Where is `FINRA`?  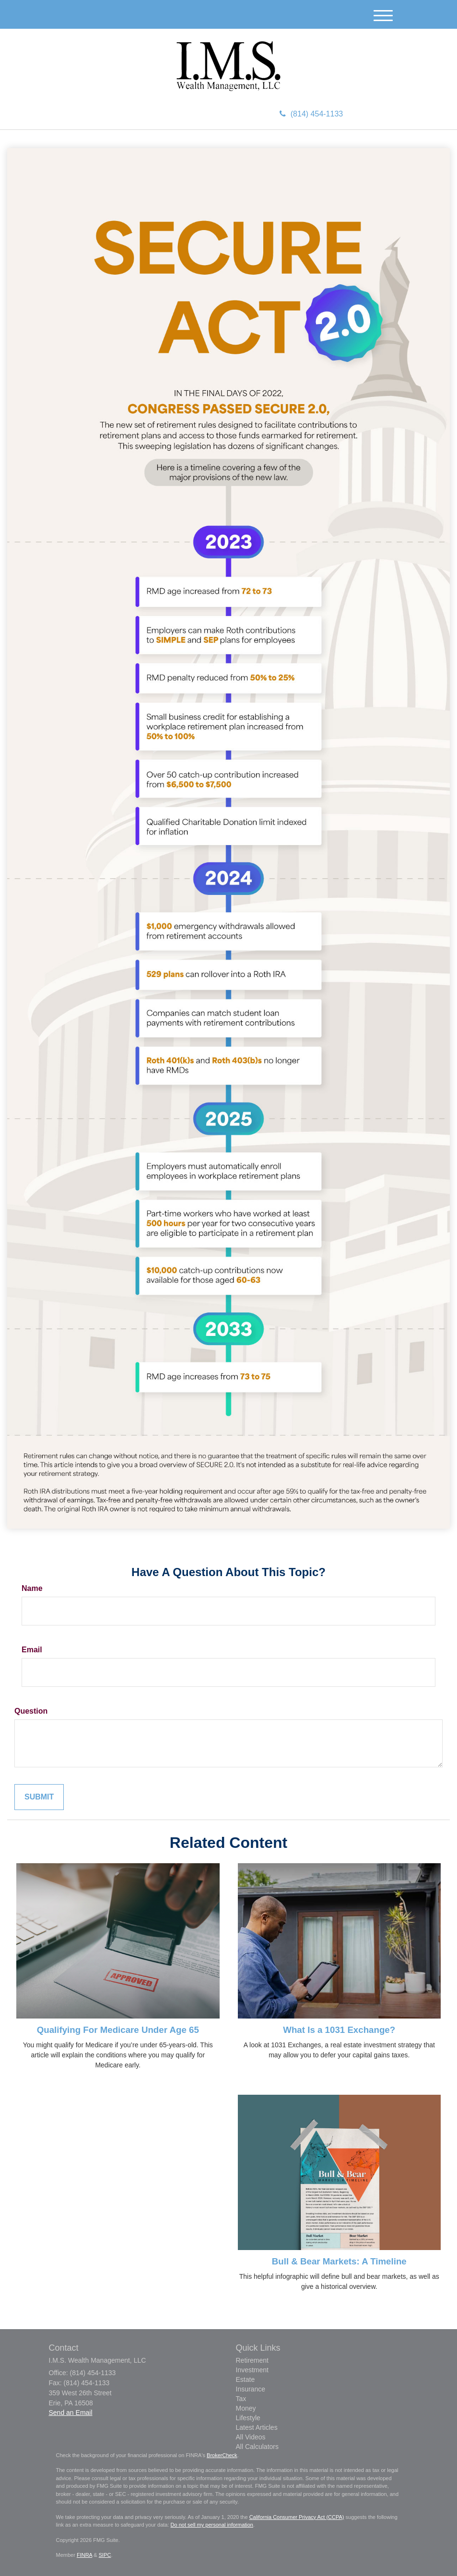
FINRA is located at coordinates (84, 2555).